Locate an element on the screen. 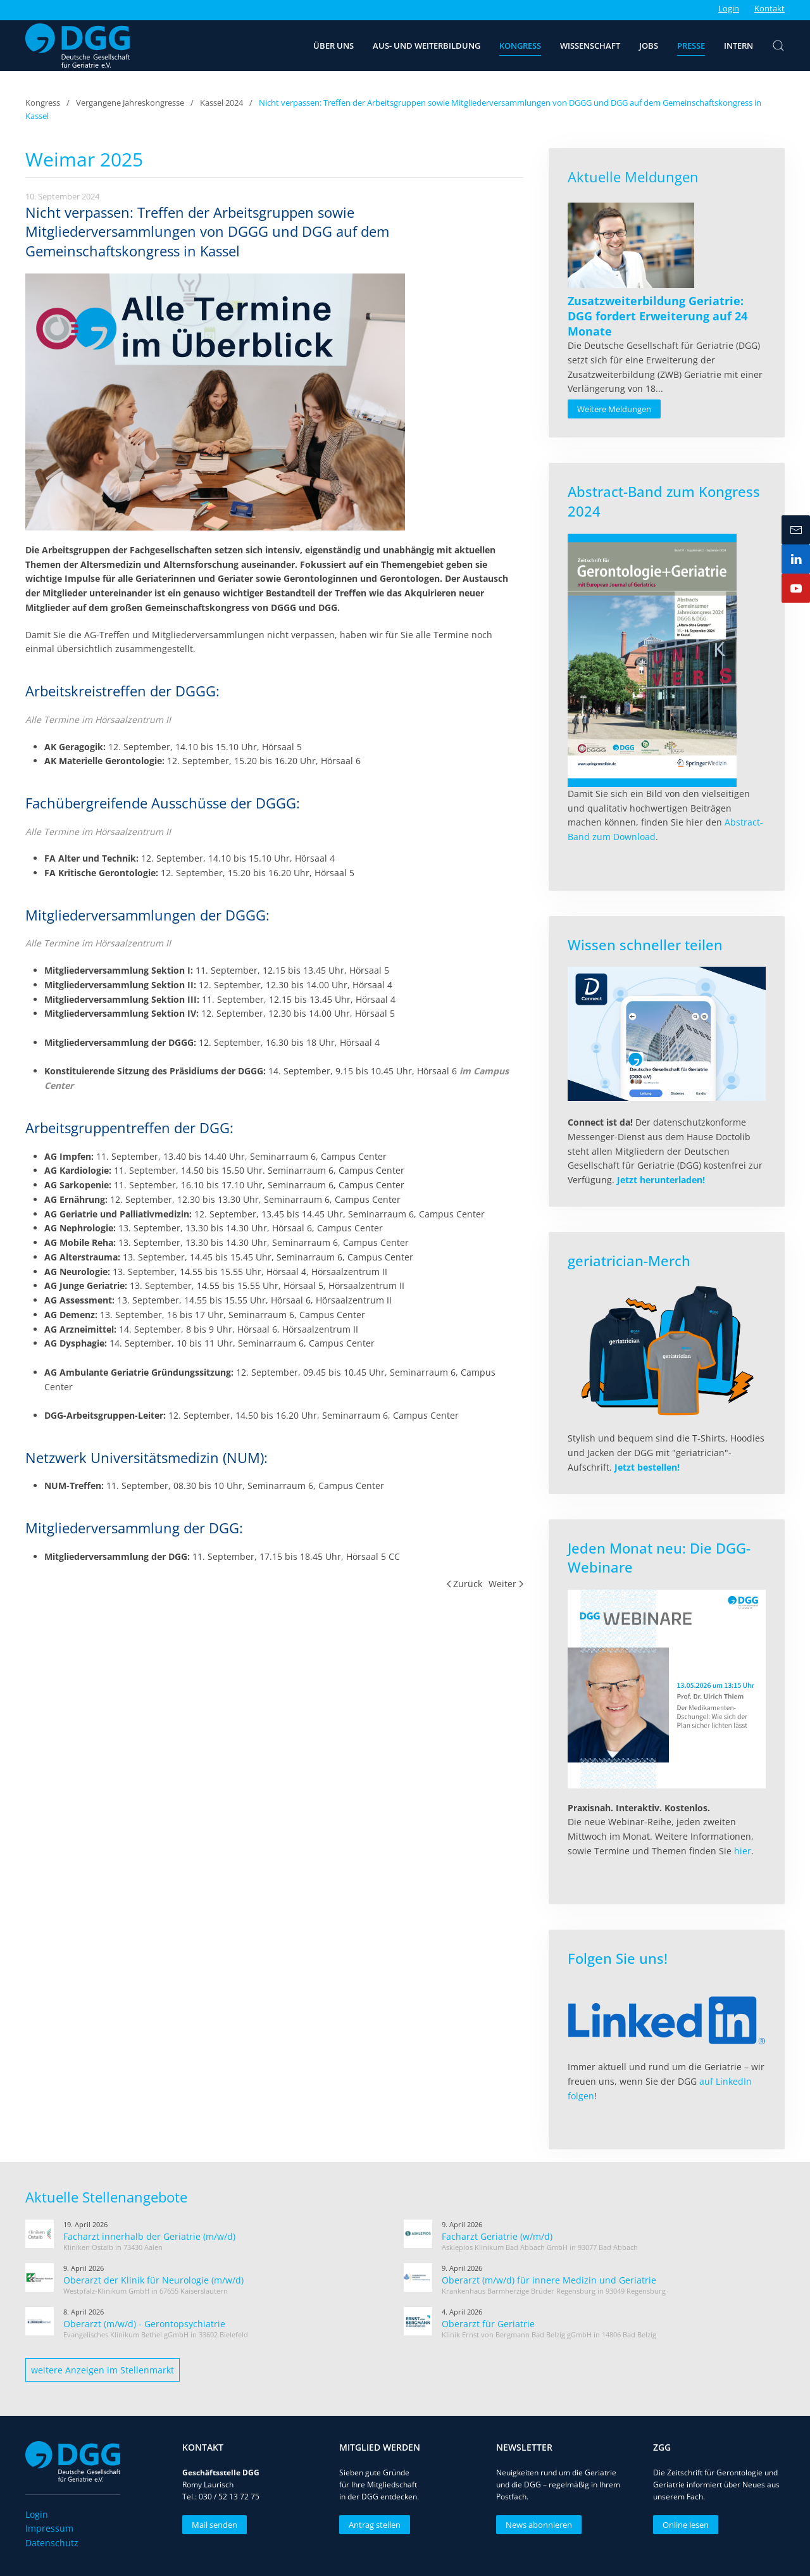  Intern is located at coordinates (738, 45).